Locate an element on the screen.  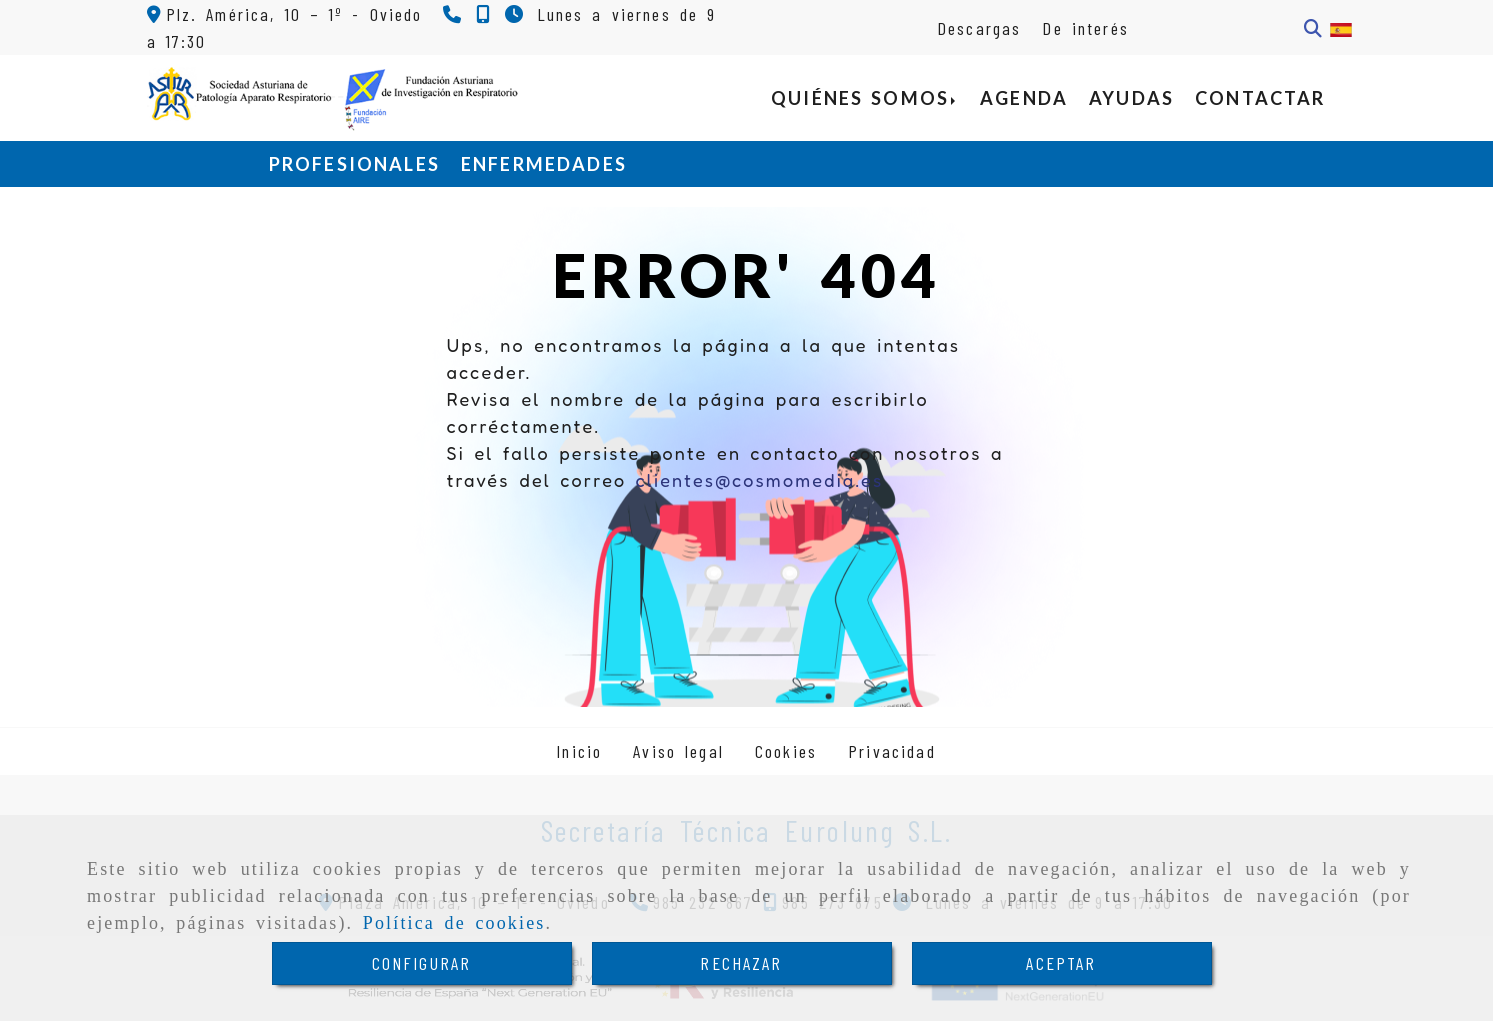
ENFERMEDADES is located at coordinates (544, 164).